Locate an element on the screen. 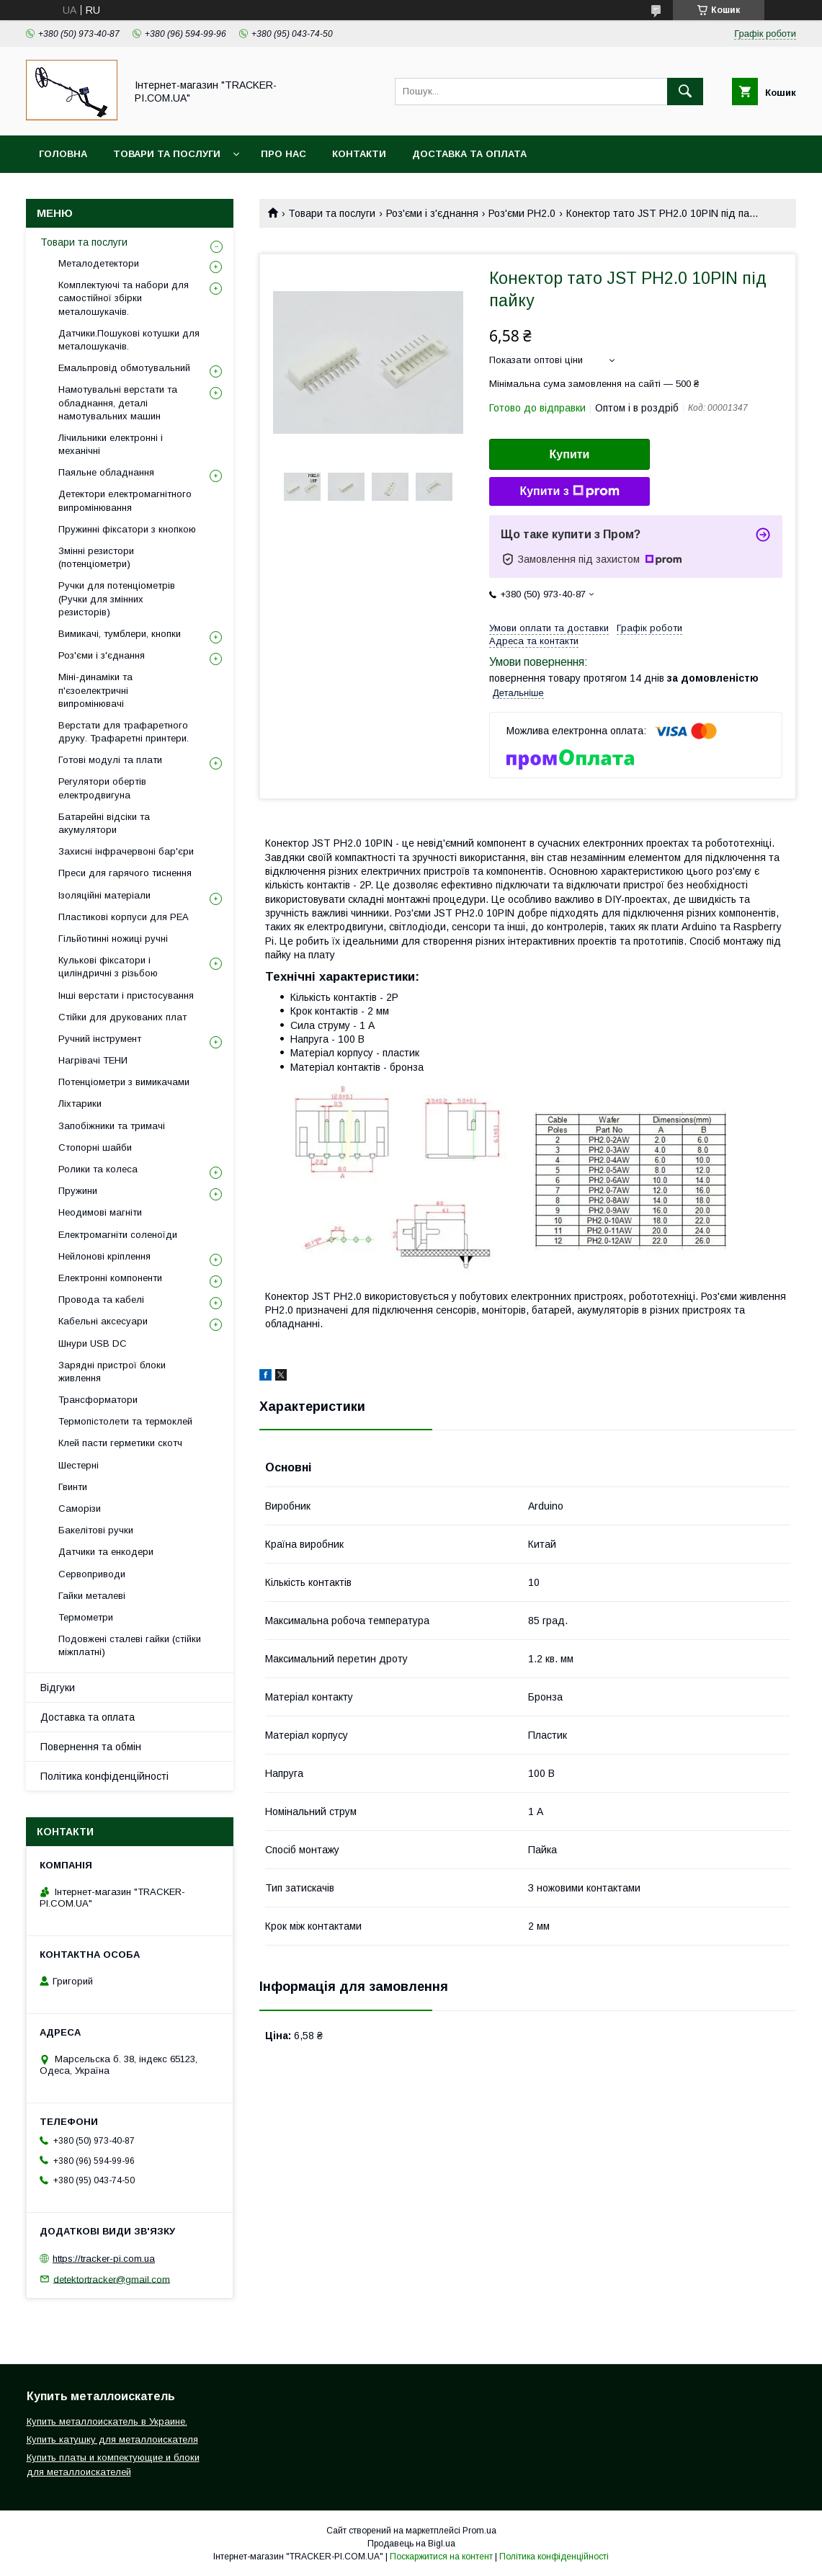 The width and height of the screenshot is (822, 2576). Змінні резистори (потенціометри) is located at coordinates (96, 557).